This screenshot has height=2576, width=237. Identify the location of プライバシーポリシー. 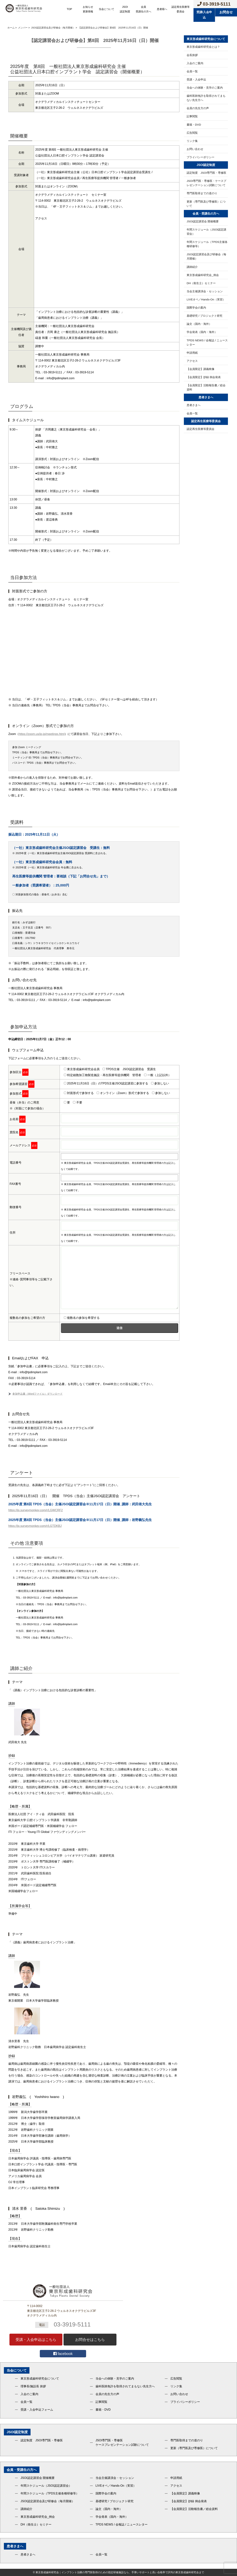
(200, 157).